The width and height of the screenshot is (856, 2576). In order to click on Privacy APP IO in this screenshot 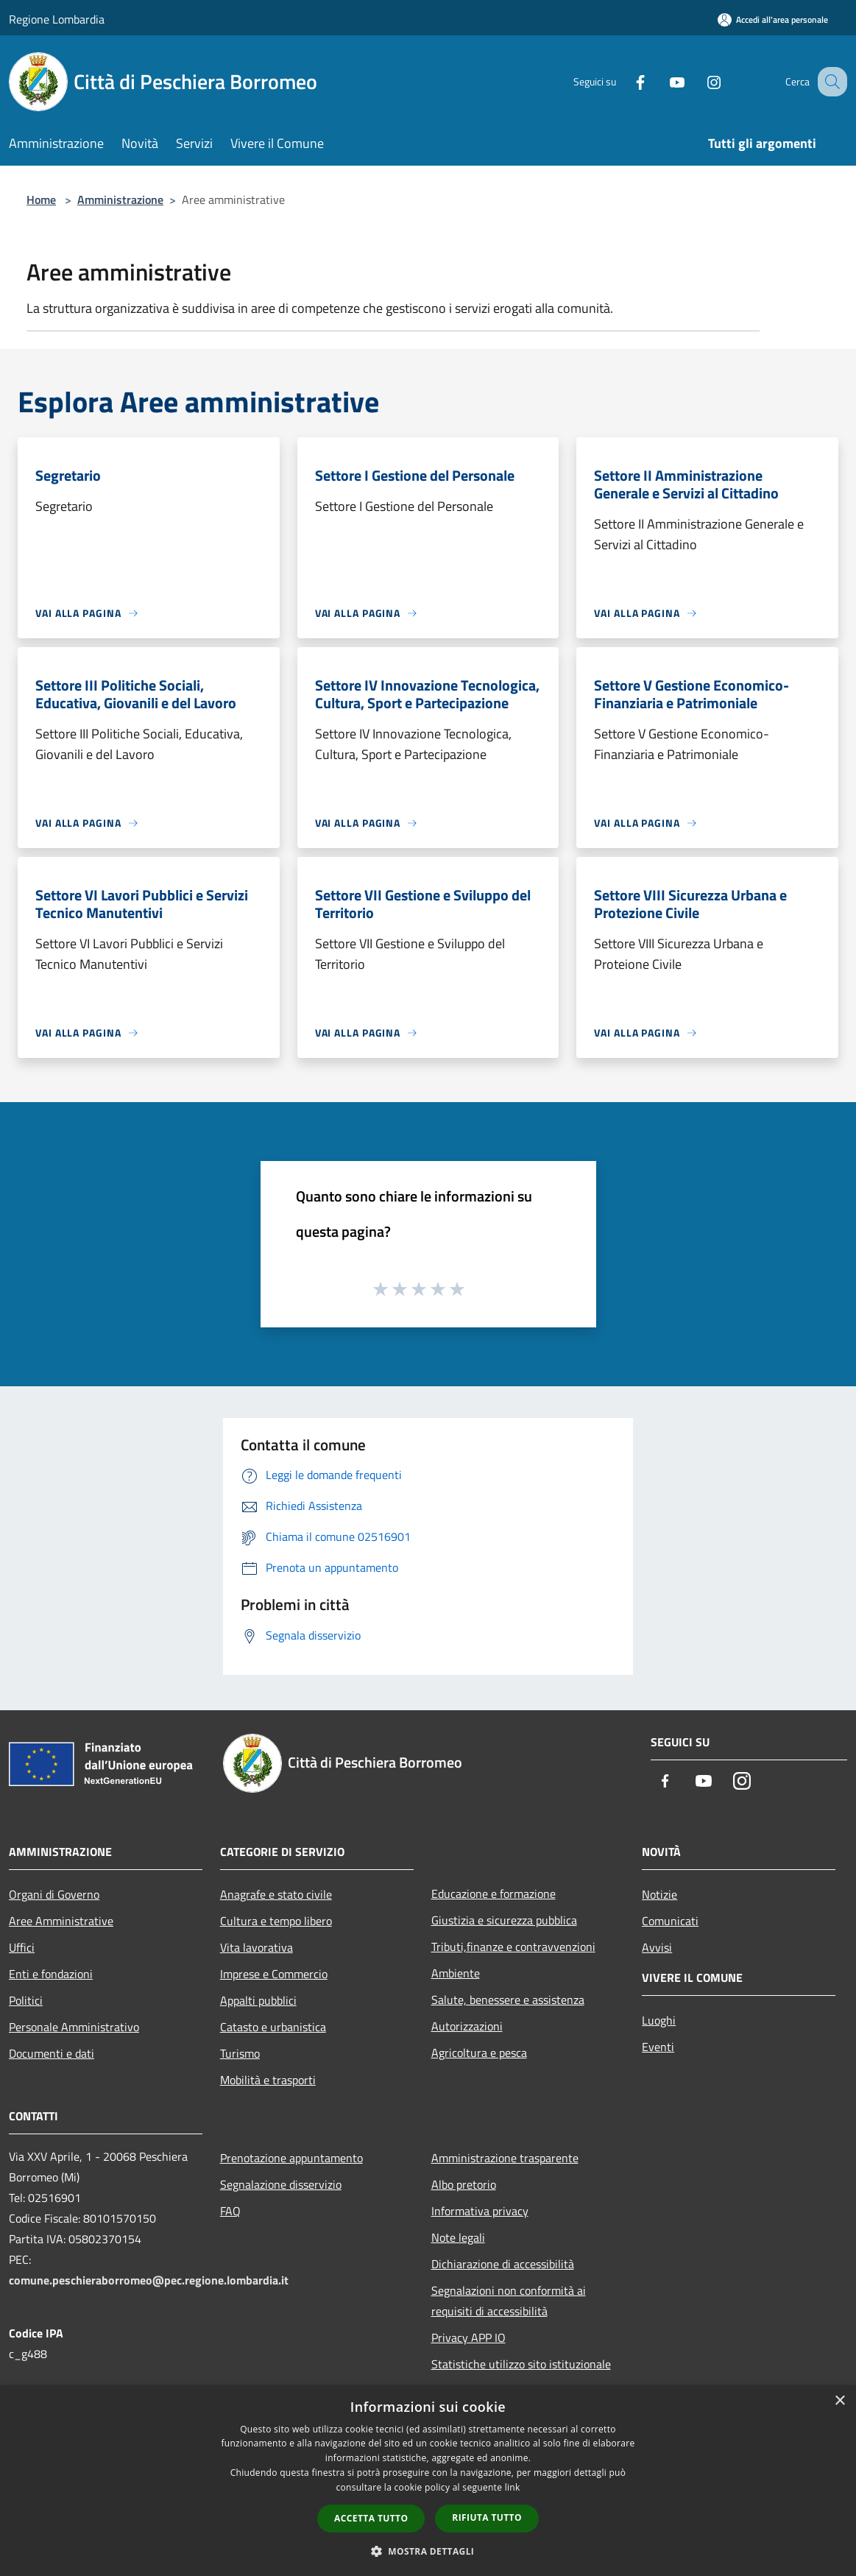, I will do `click(468, 2337)`.